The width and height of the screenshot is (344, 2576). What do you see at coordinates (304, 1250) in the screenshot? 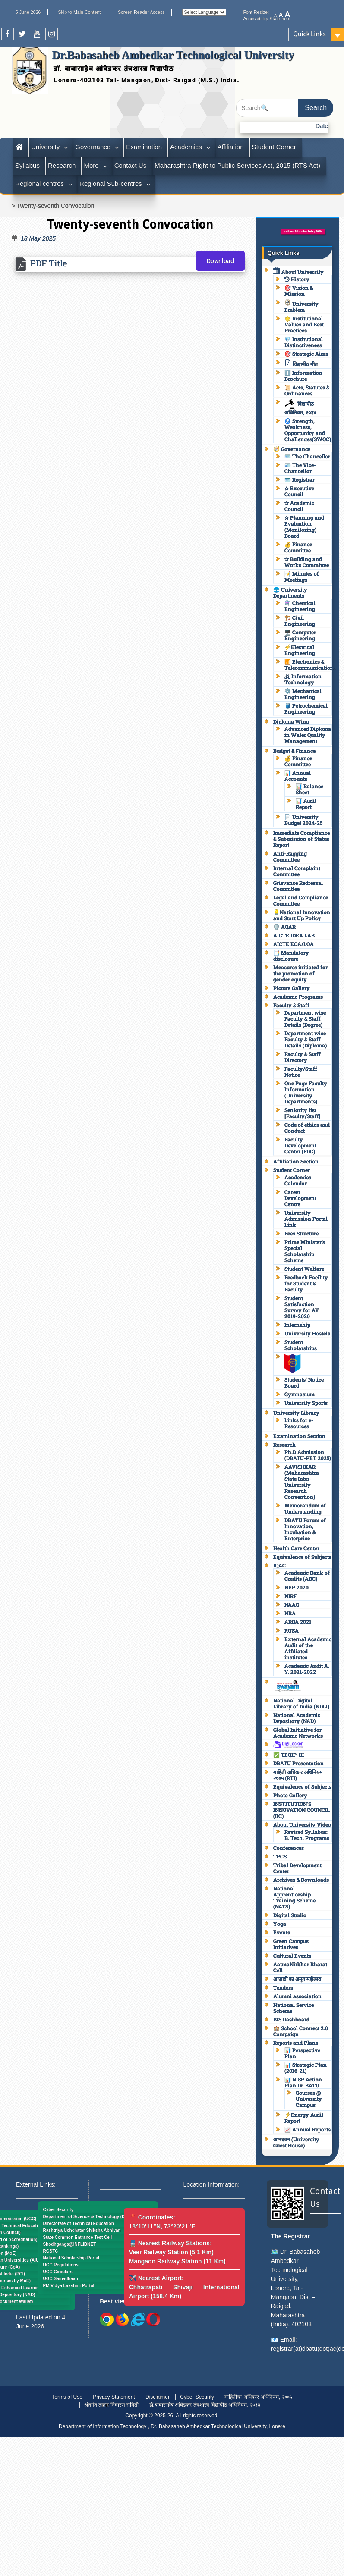
I see `Prime Minister’s Special Scholarship Scheme` at bounding box center [304, 1250].